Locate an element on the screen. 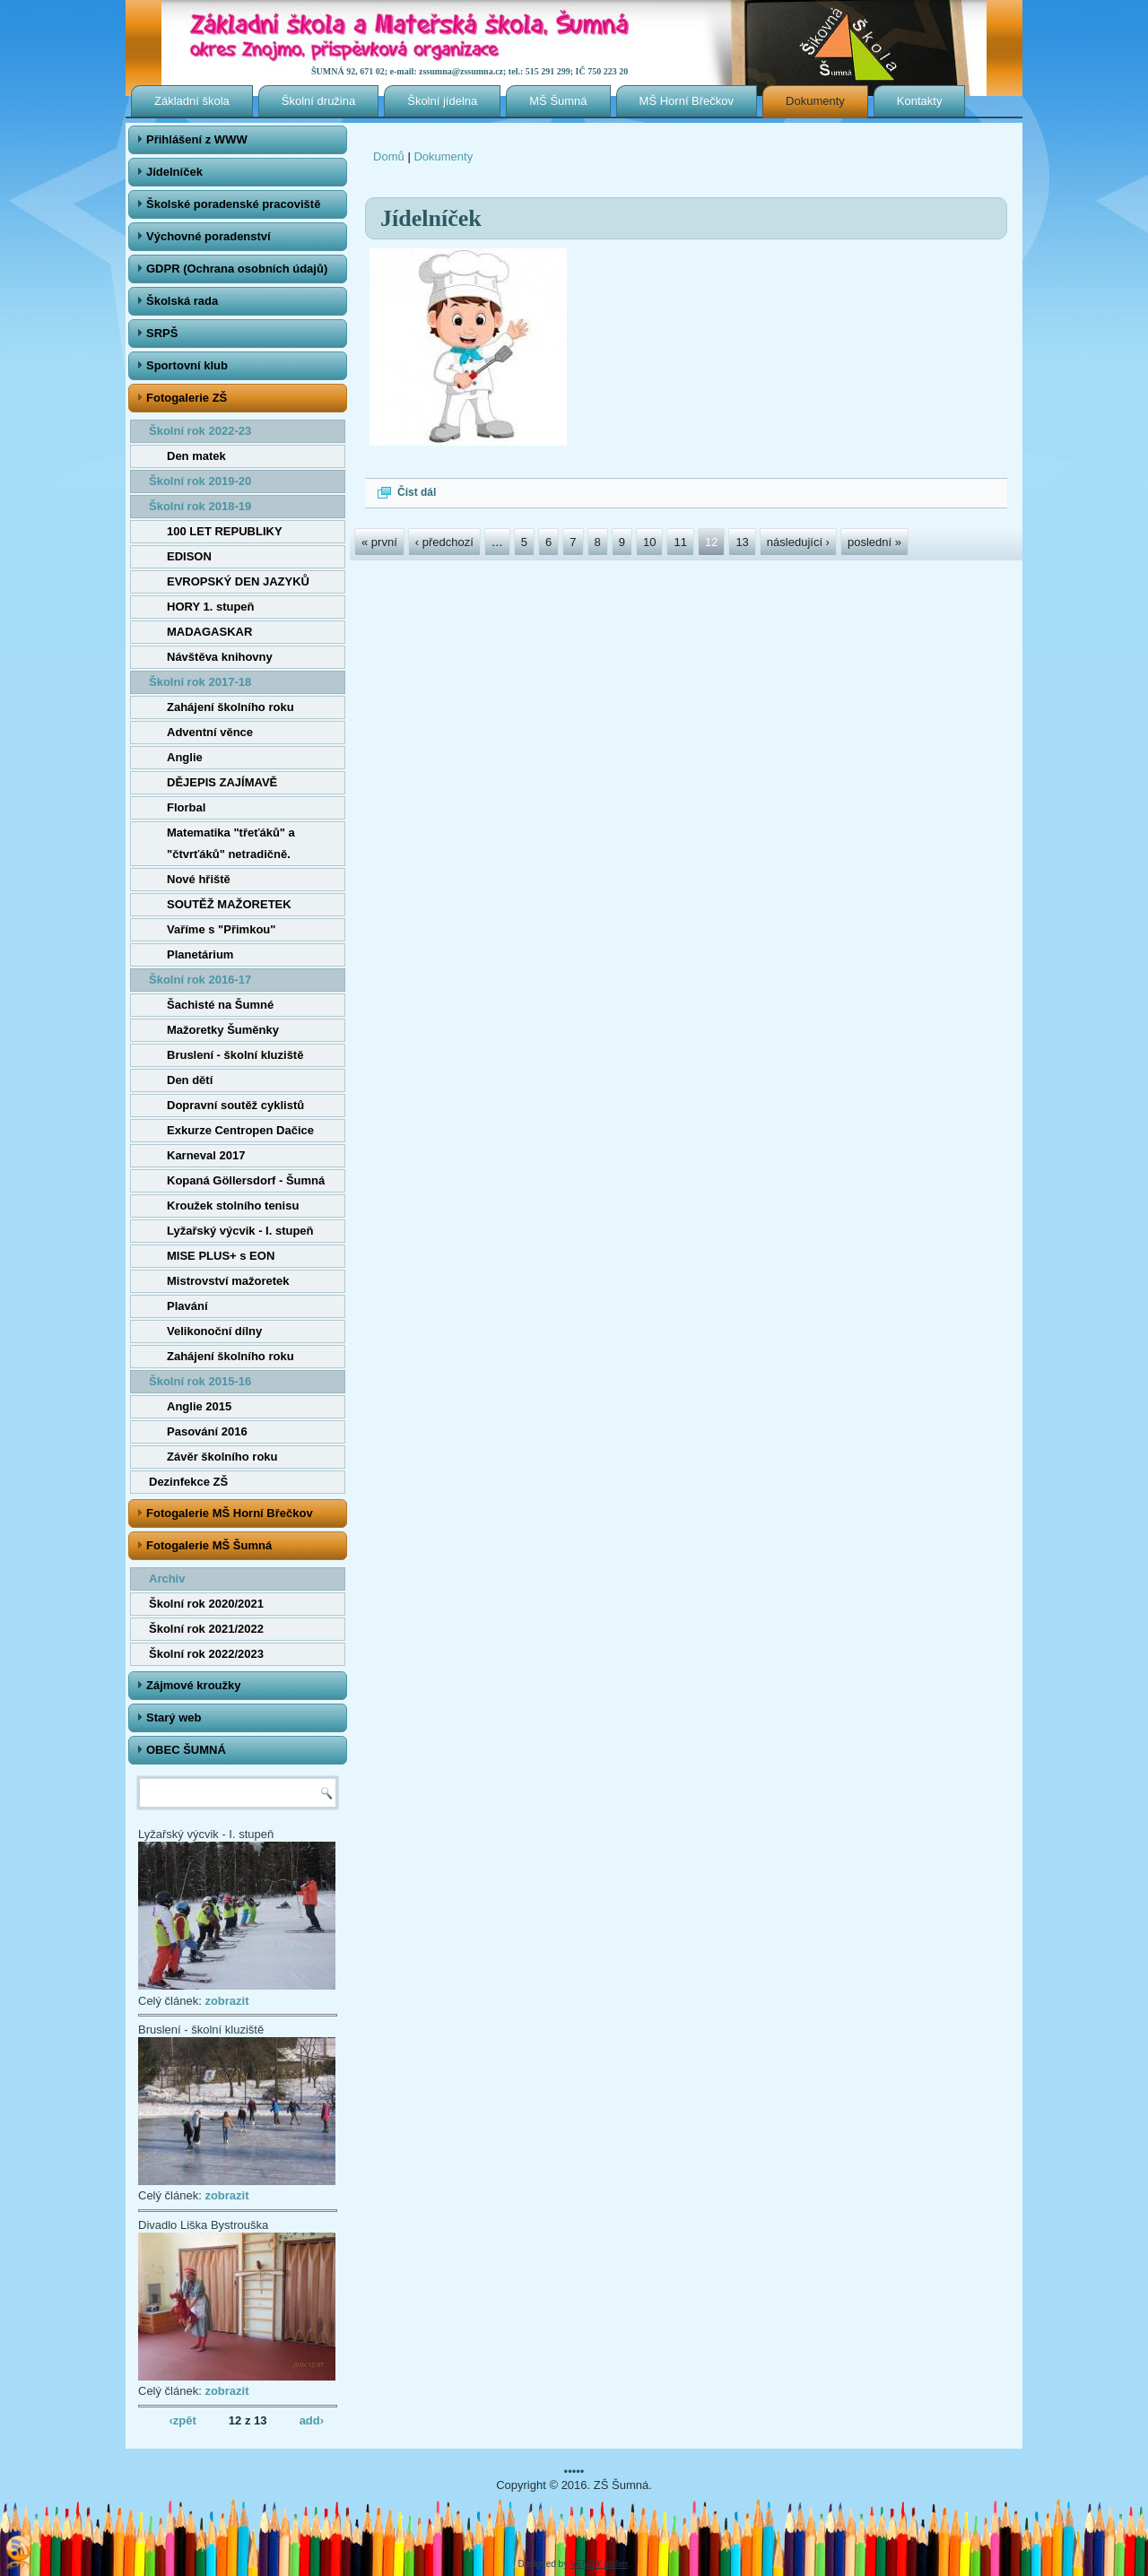  GDPR (Ochrana osobních údajů) is located at coordinates (236, 268).